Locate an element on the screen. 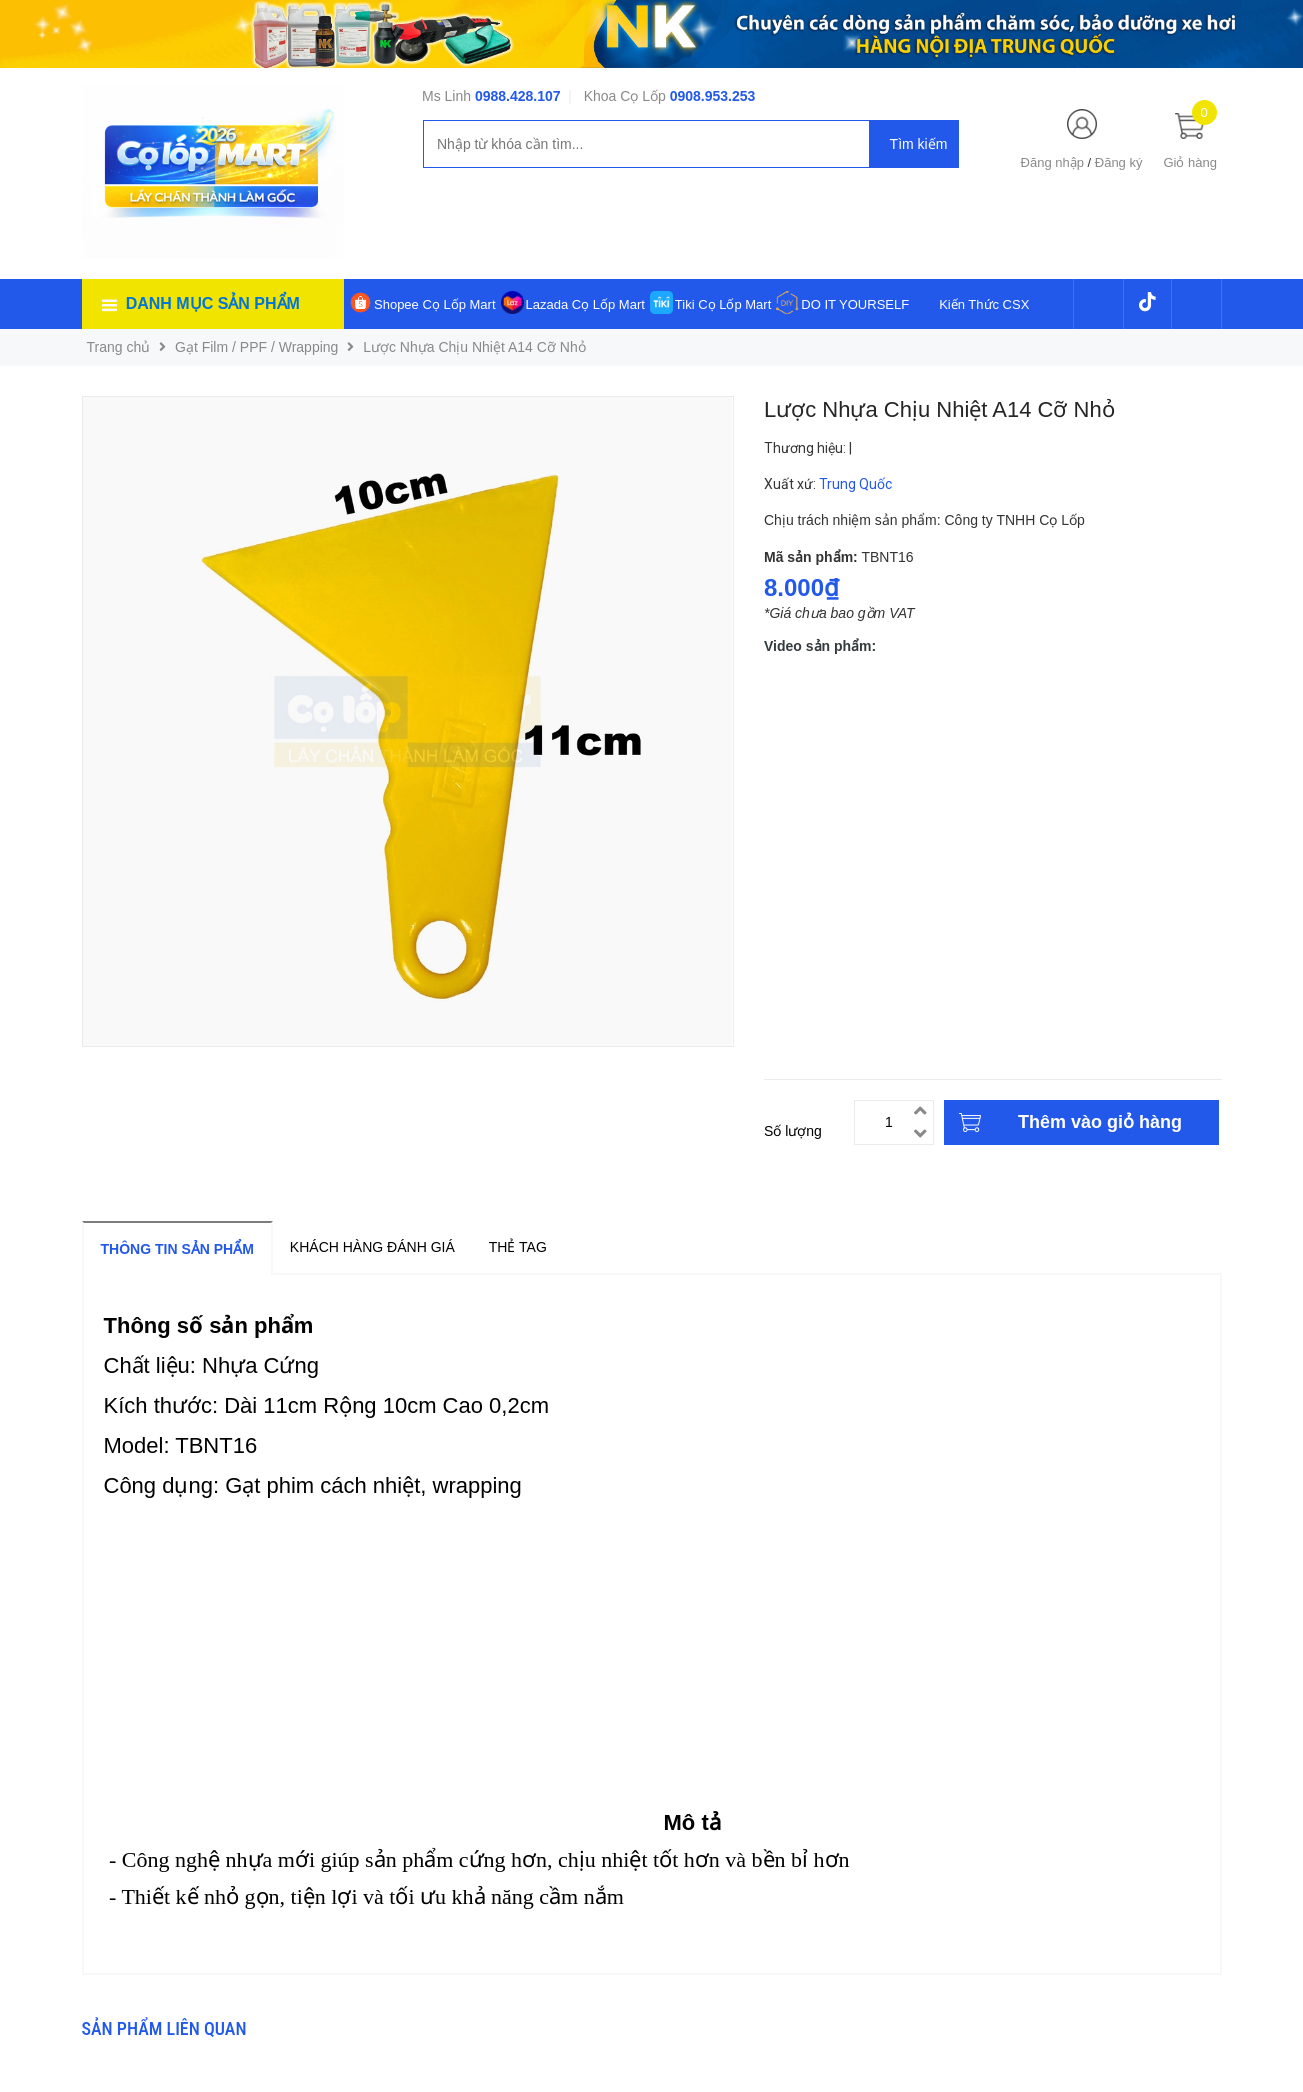  Lazada Cọ Lốp Mart is located at coordinates (585, 304).